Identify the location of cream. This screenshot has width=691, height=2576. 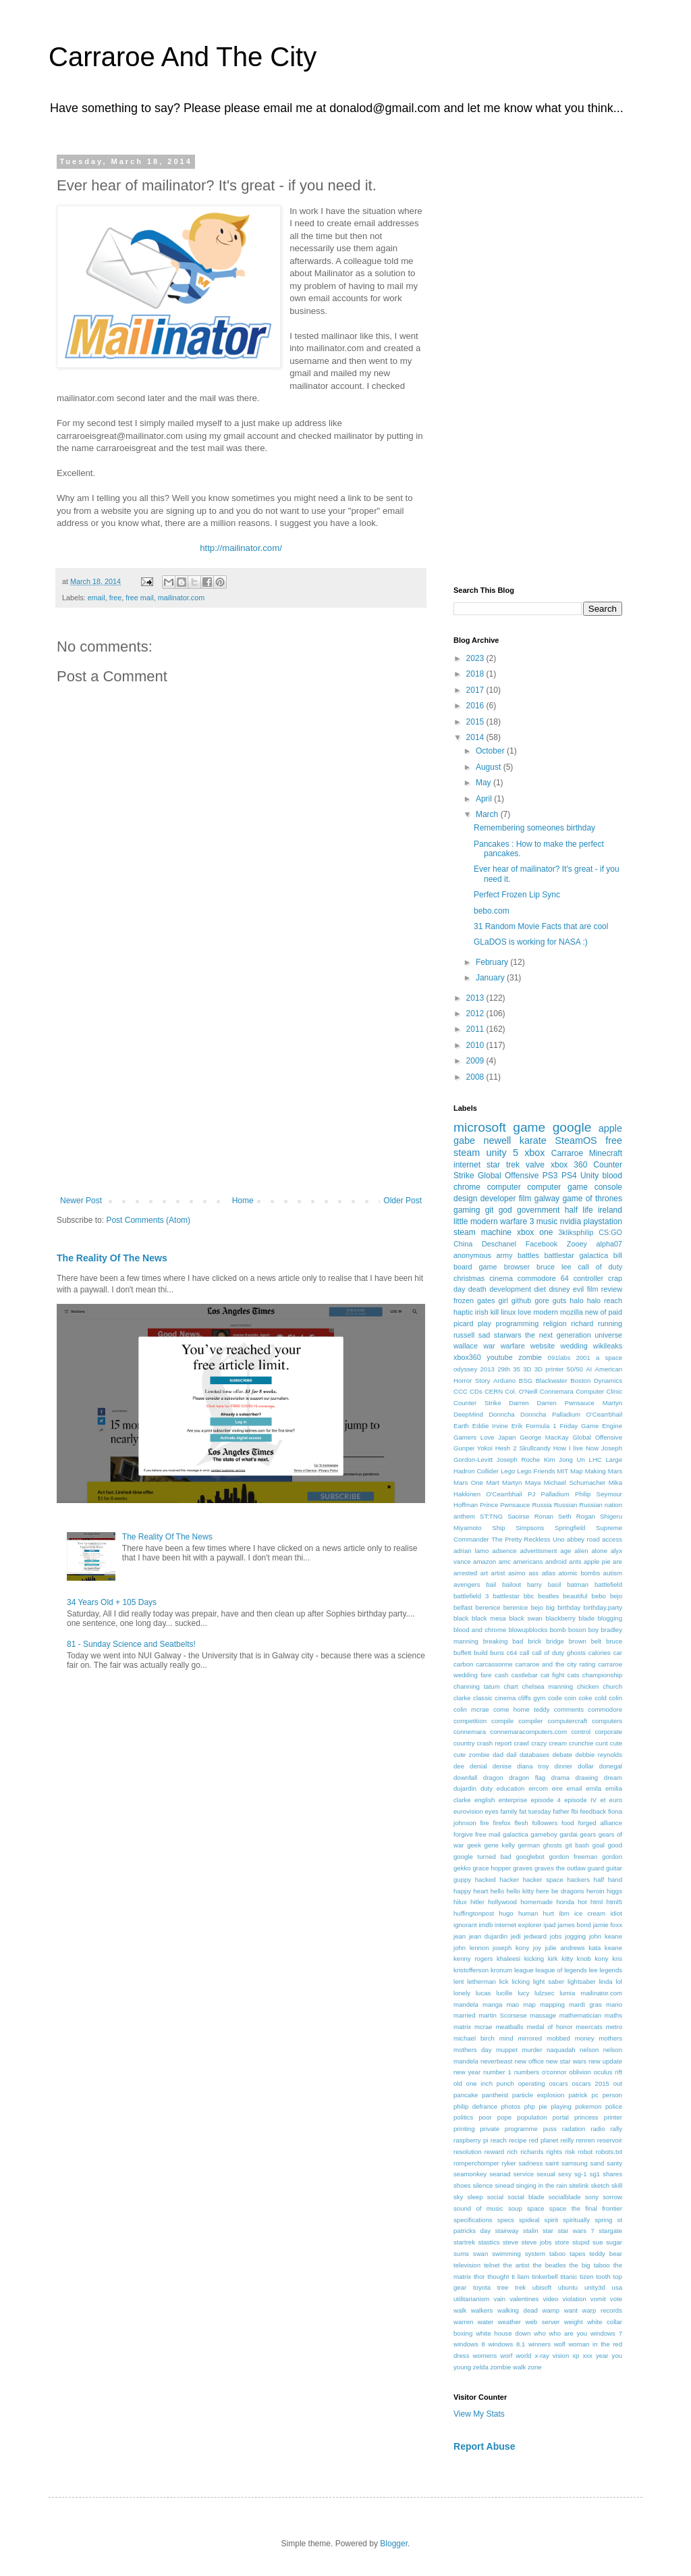
(558, 1743).